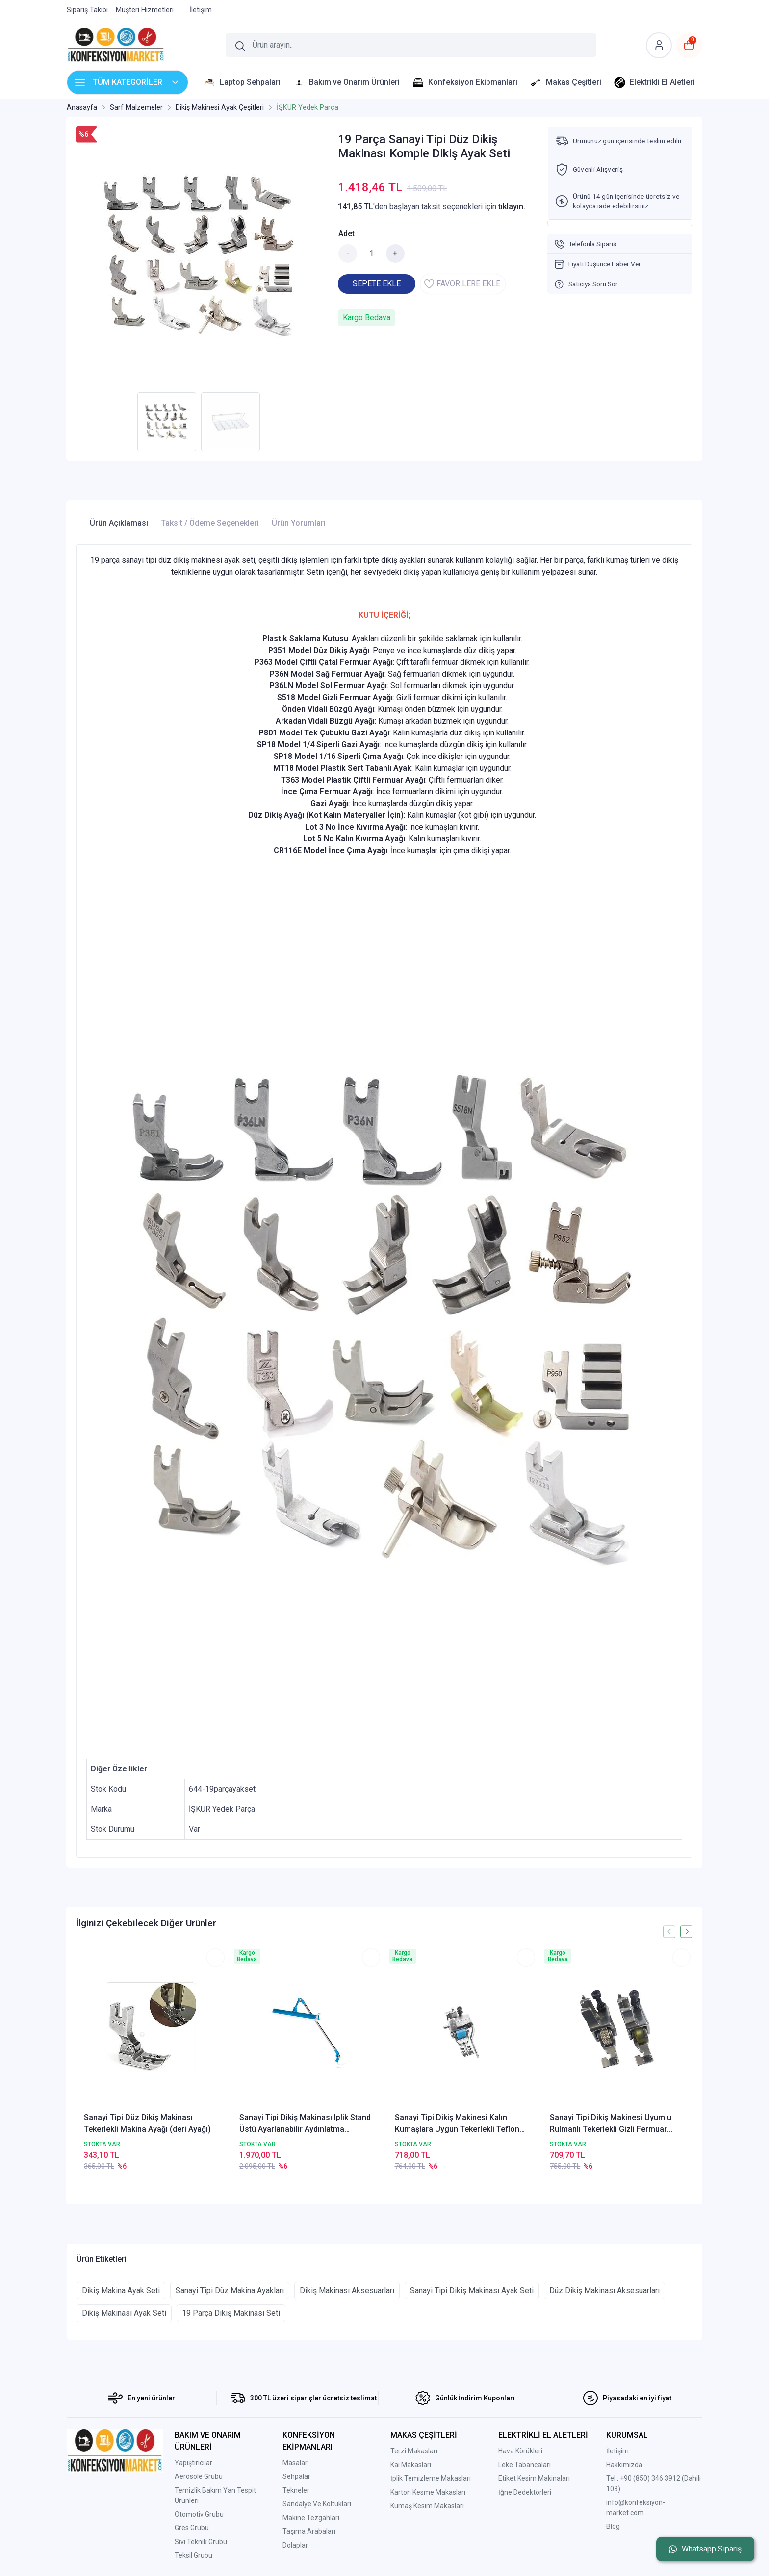 The image size is (769, 2576). I want to click on İletişim, so click(617, 2451).